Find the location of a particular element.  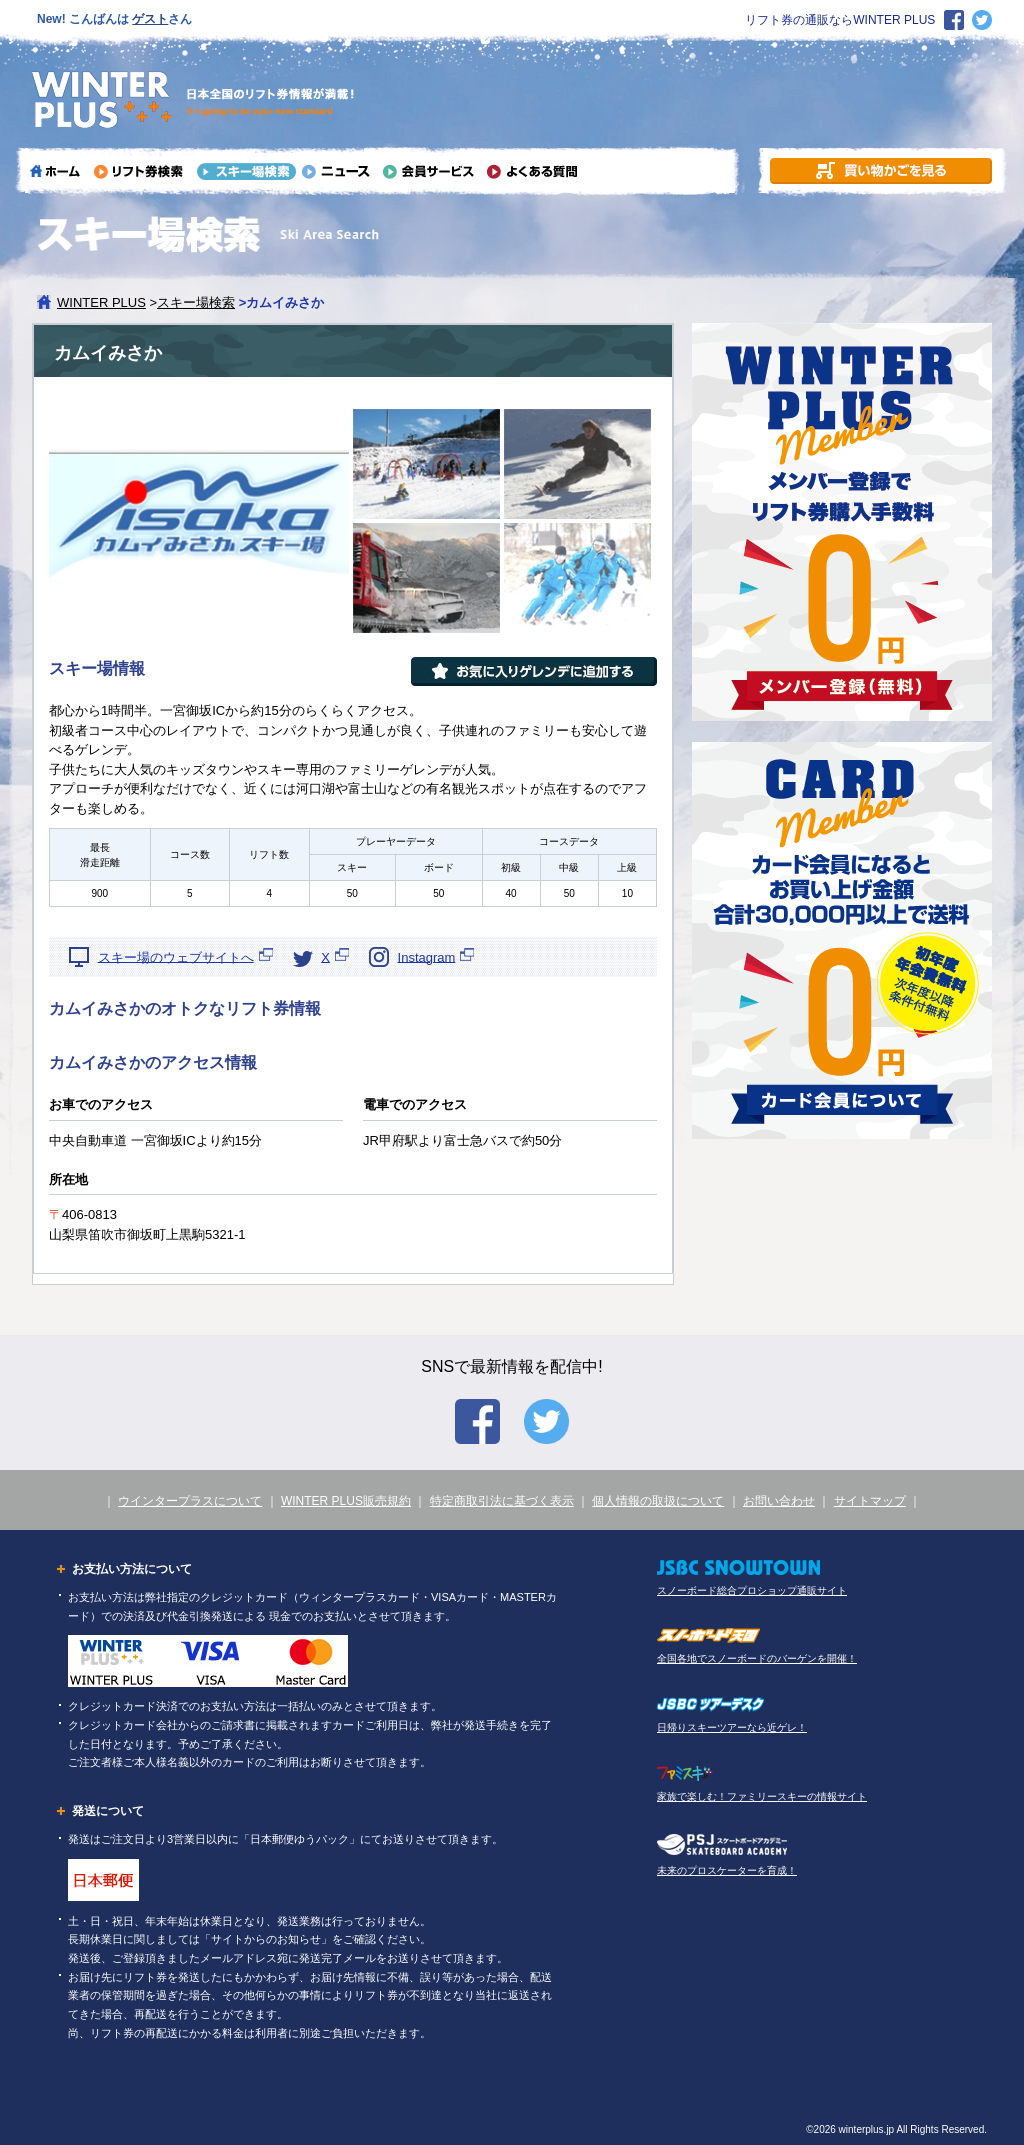

お問い合わせ is located at coordinates (779, 1501).